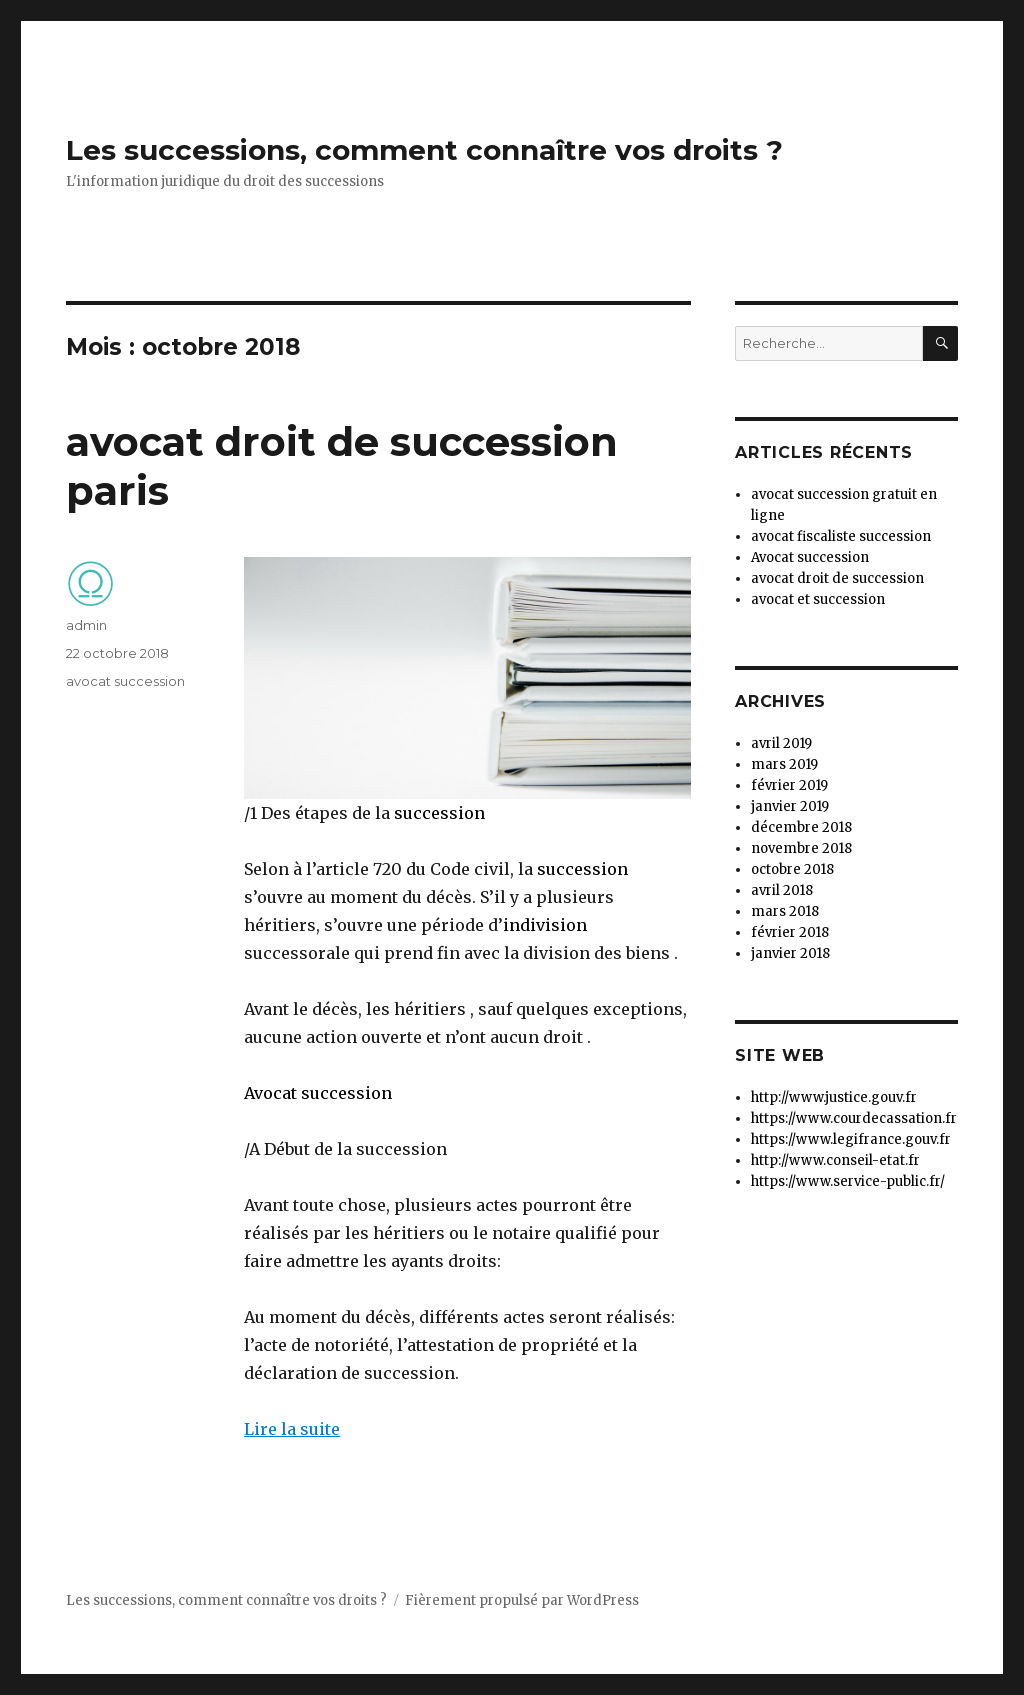  What do you see at coordinates (790, 953) in the screenshot?
I see `janvier 2018` at bounding box center [790, 953].